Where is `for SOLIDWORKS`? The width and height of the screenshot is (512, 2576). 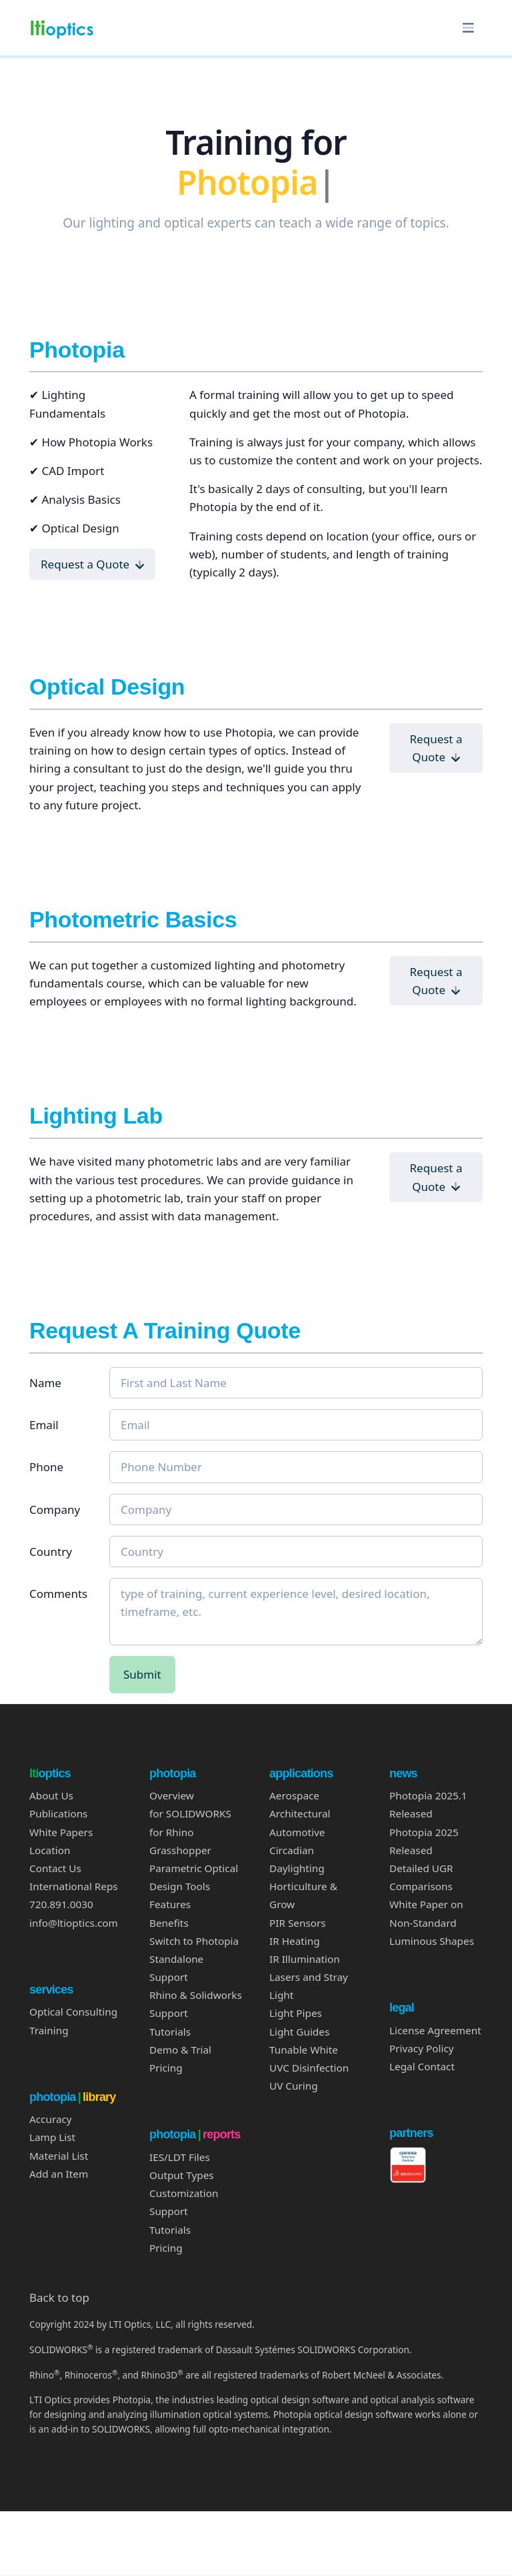 for SOLIDWORKS is located at coordinates (190, 1813).